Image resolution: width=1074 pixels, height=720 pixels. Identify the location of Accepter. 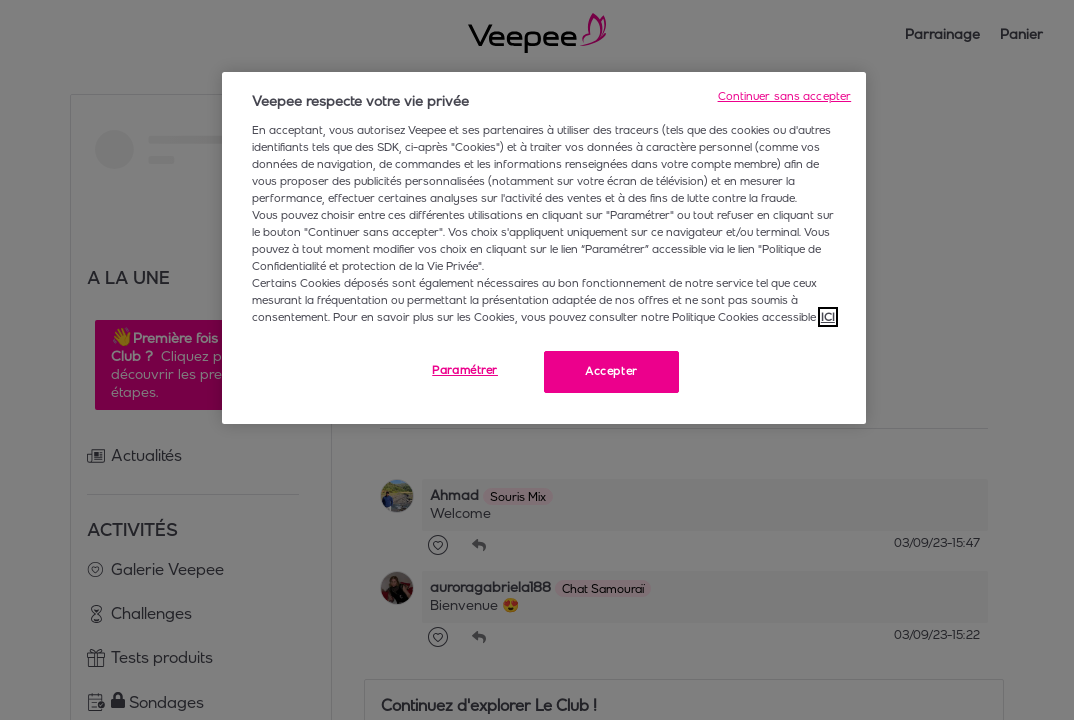
(611, 371).